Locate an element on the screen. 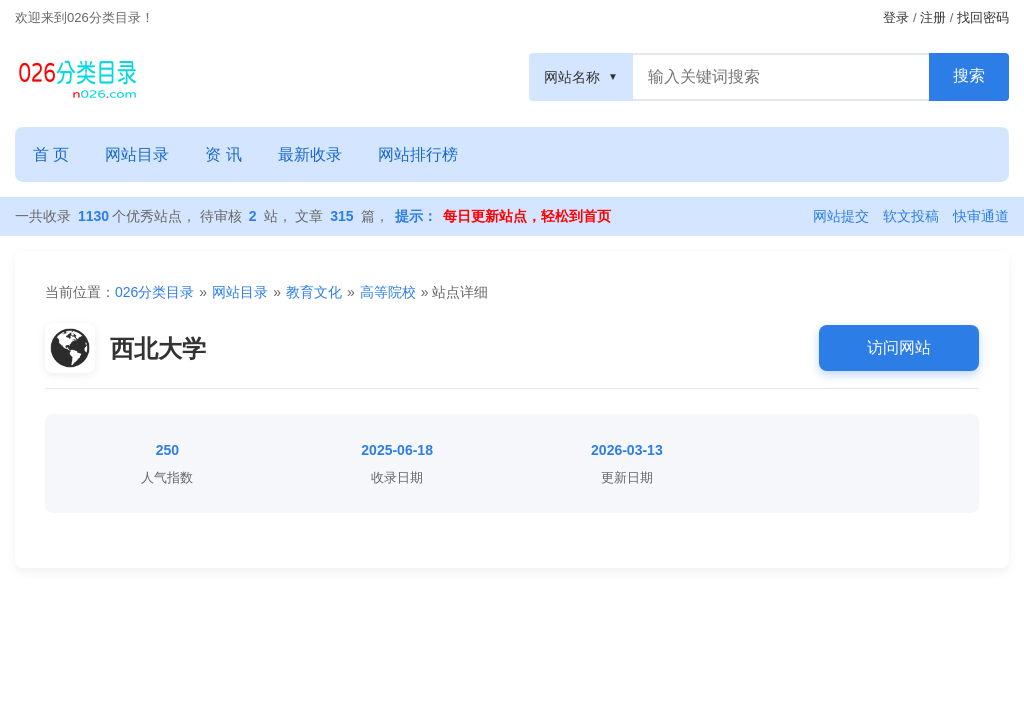 This screenshot has height=720, width=1024. 访问网站 is located at coordinates (899, 347).